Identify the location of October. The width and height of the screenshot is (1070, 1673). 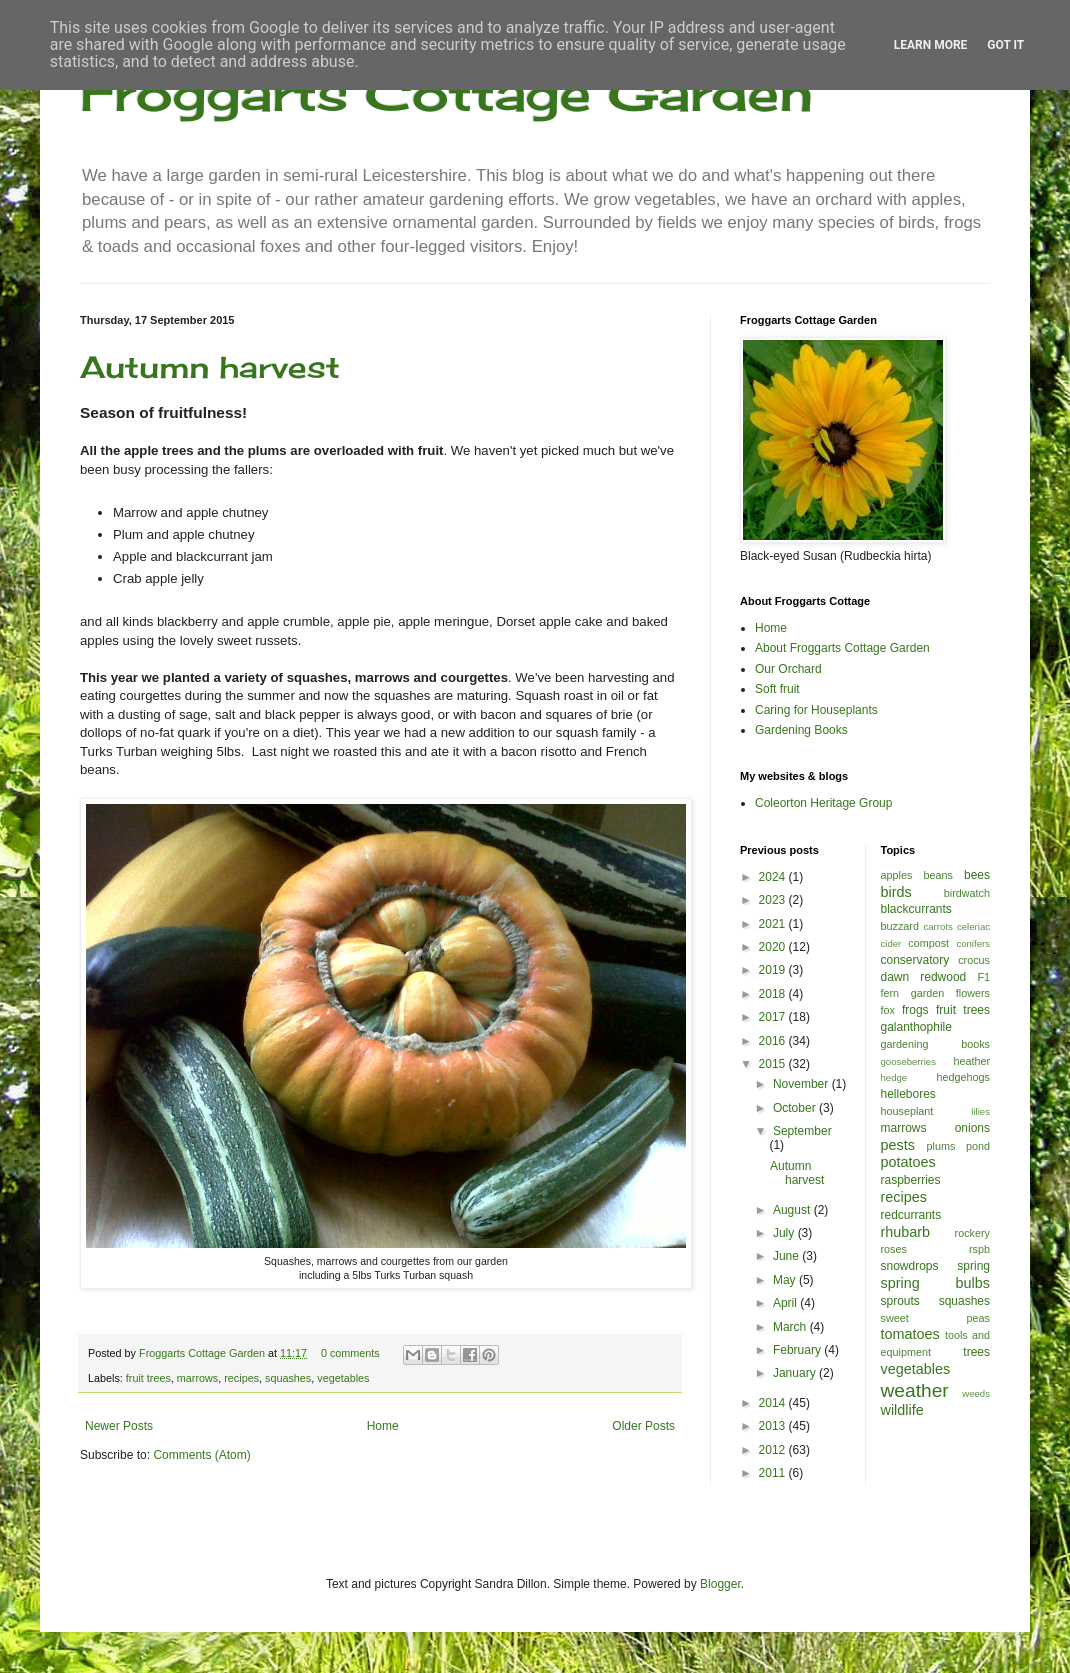
(796, 1108).